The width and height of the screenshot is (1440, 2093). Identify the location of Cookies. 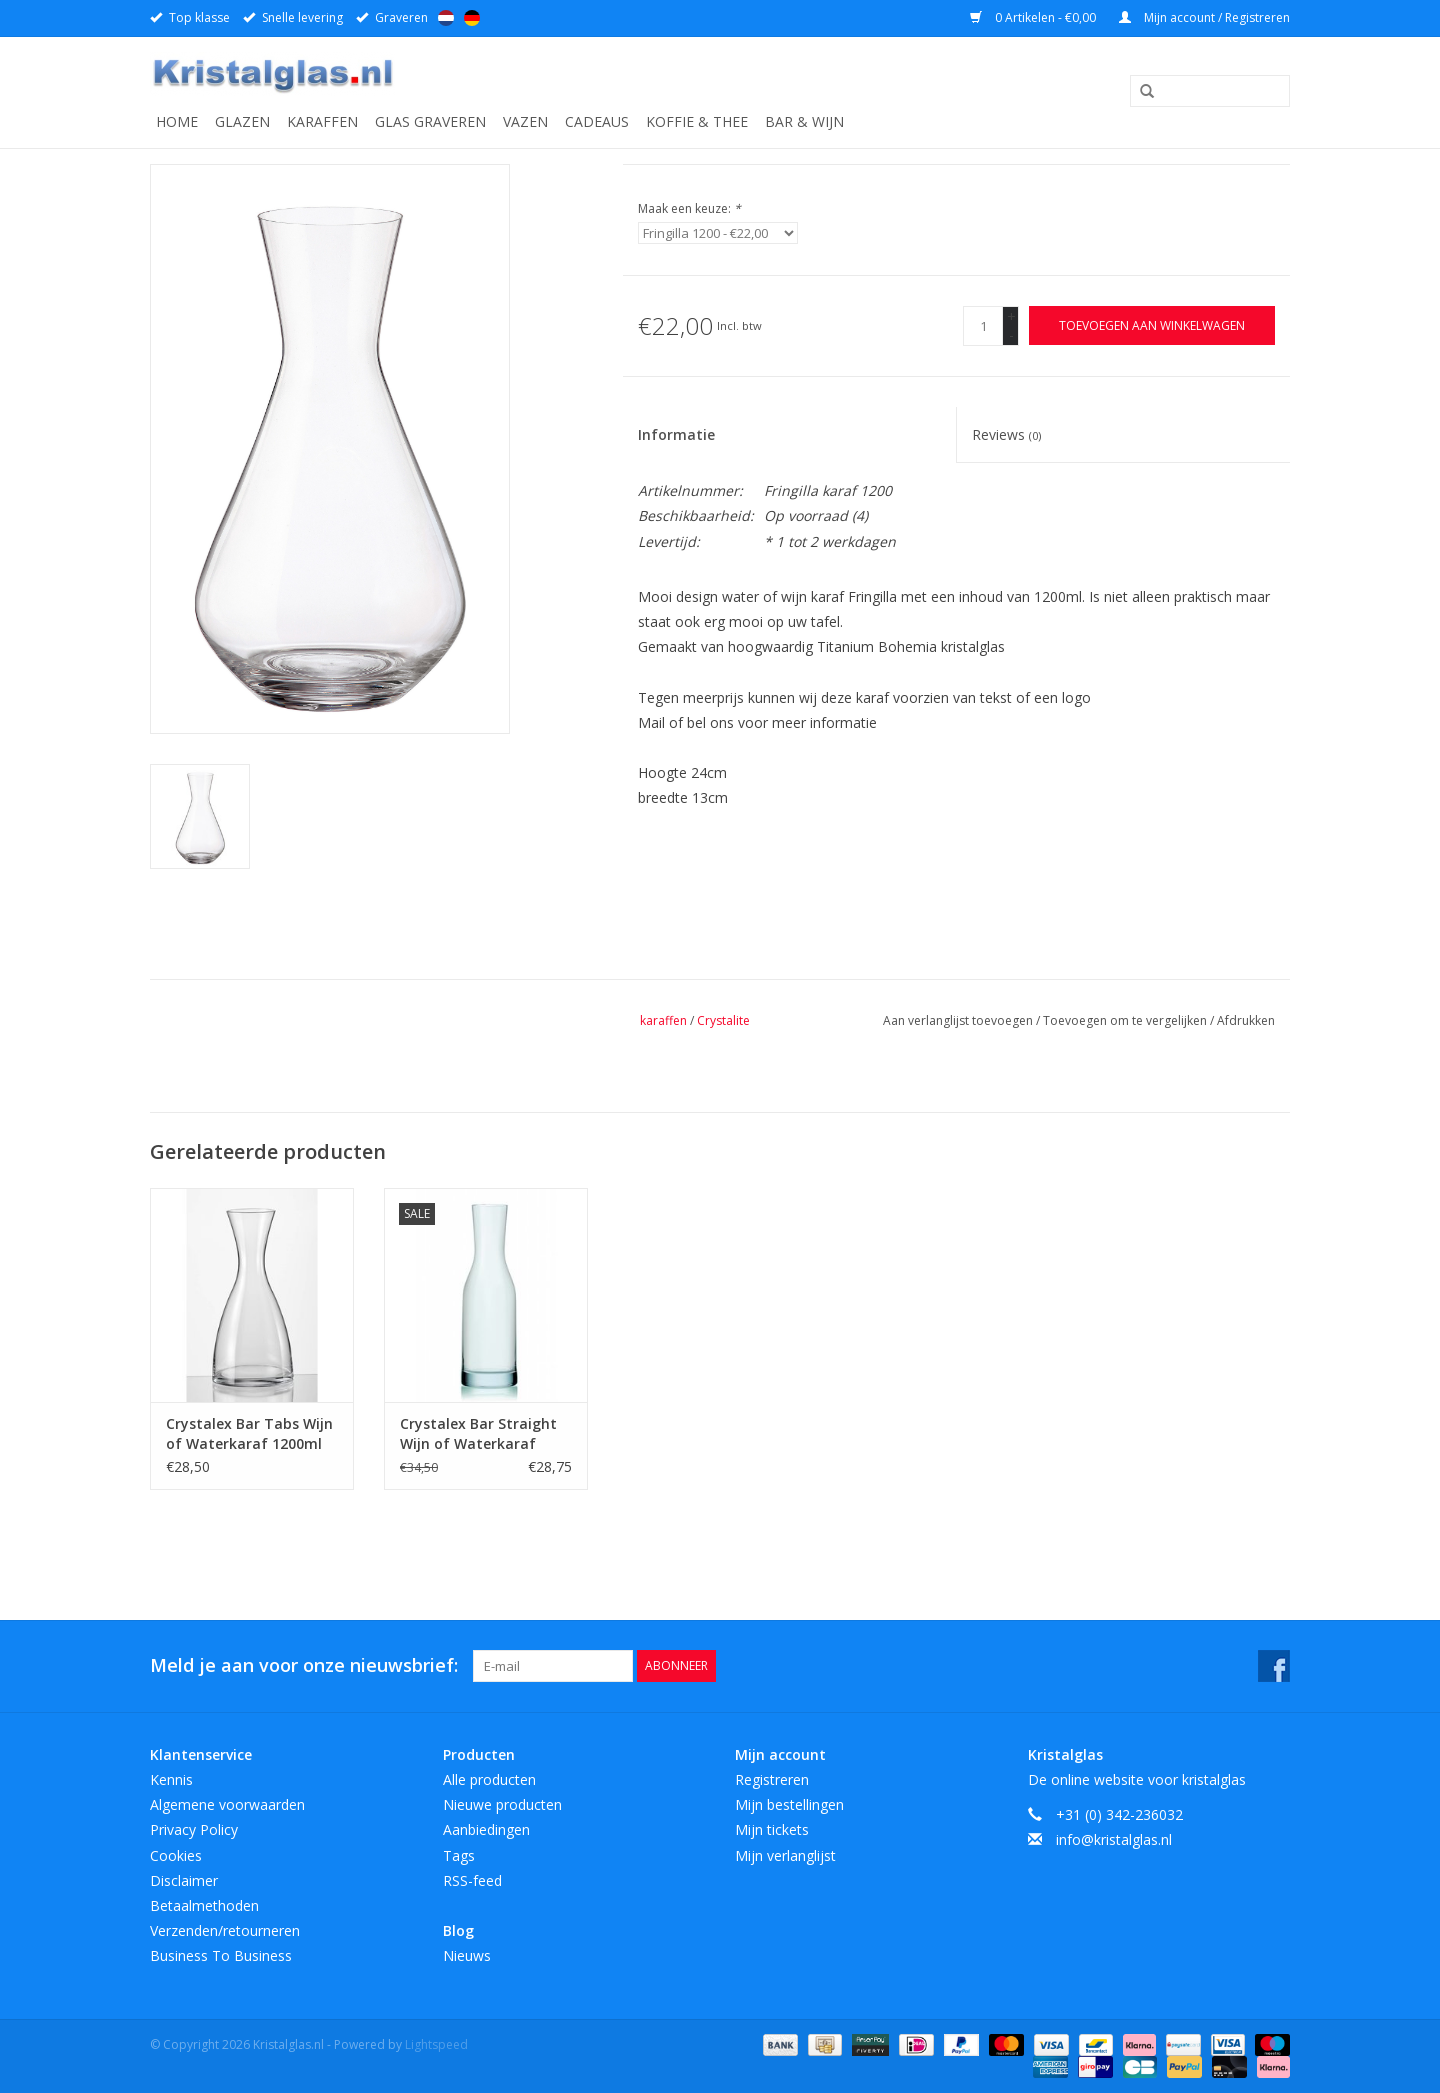
(176, 1855).